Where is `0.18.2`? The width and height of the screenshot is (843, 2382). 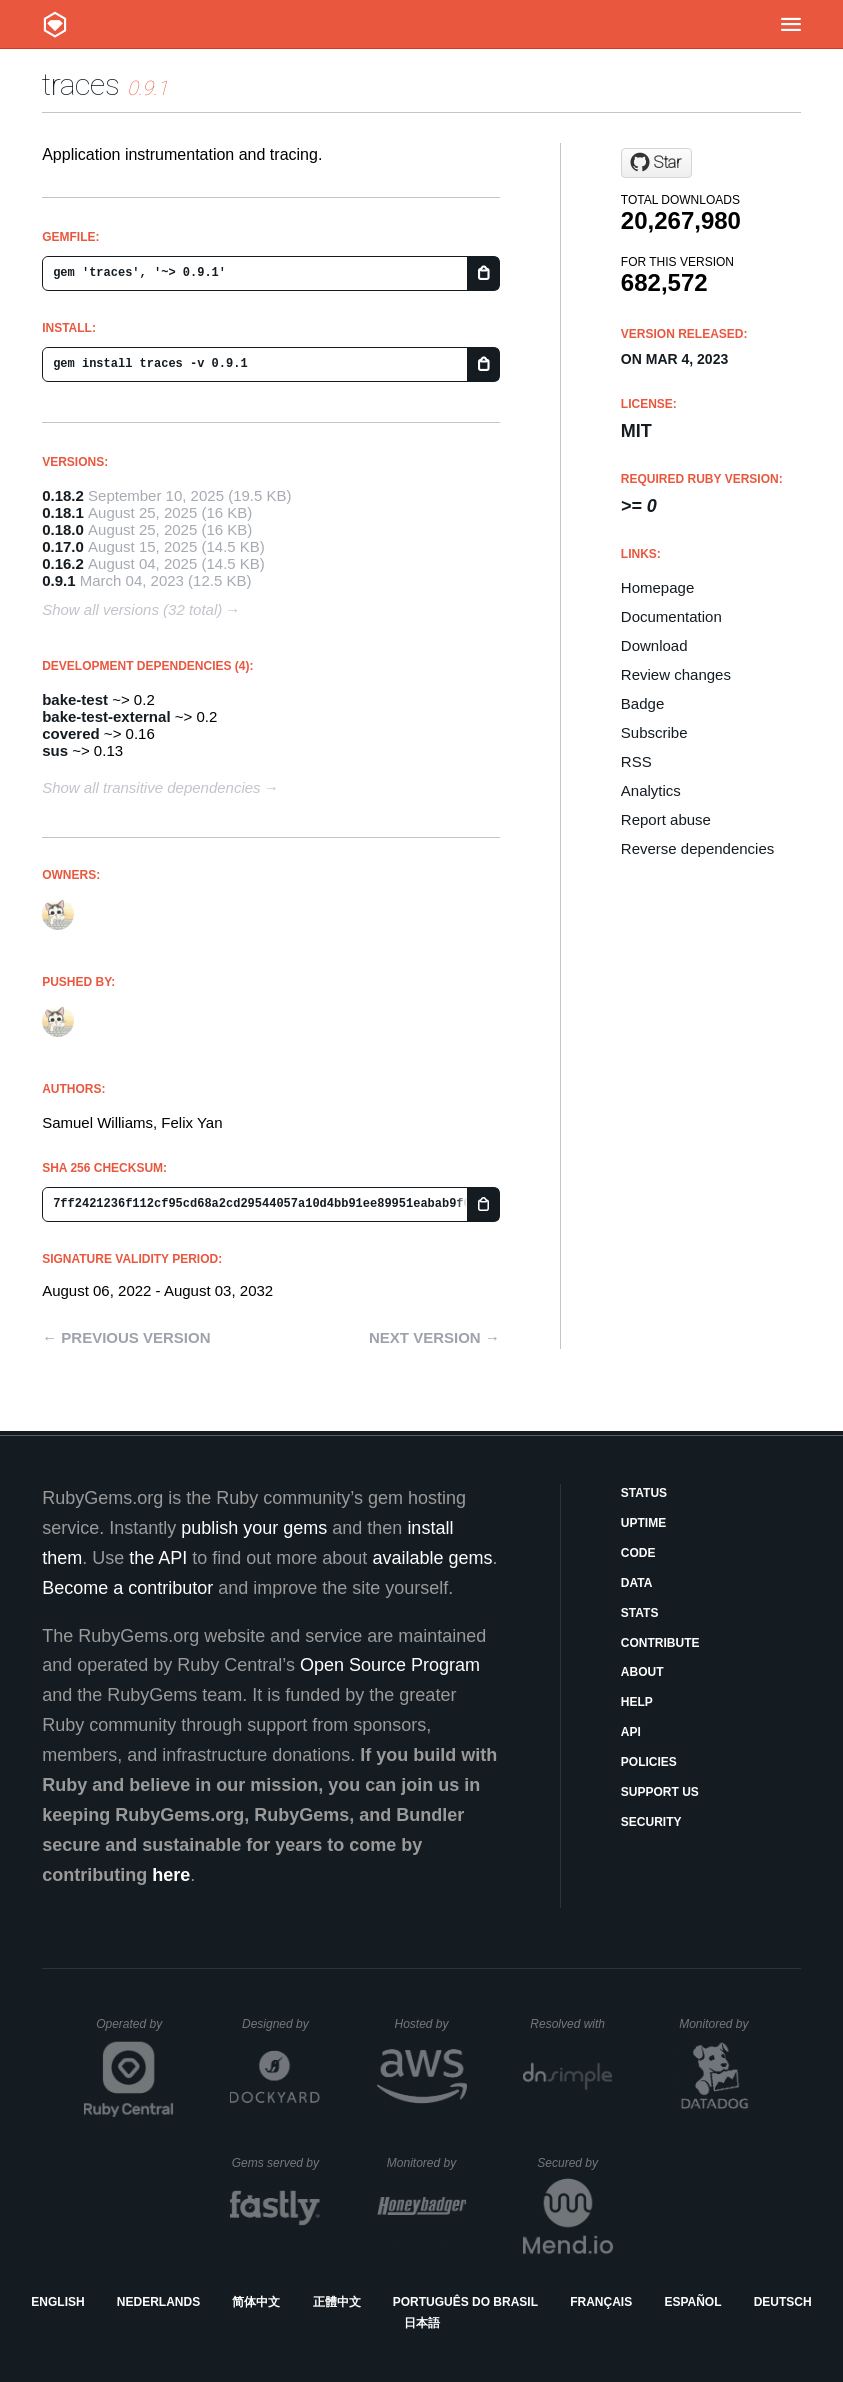
0.18.2 is located at coordinates (63, 495).